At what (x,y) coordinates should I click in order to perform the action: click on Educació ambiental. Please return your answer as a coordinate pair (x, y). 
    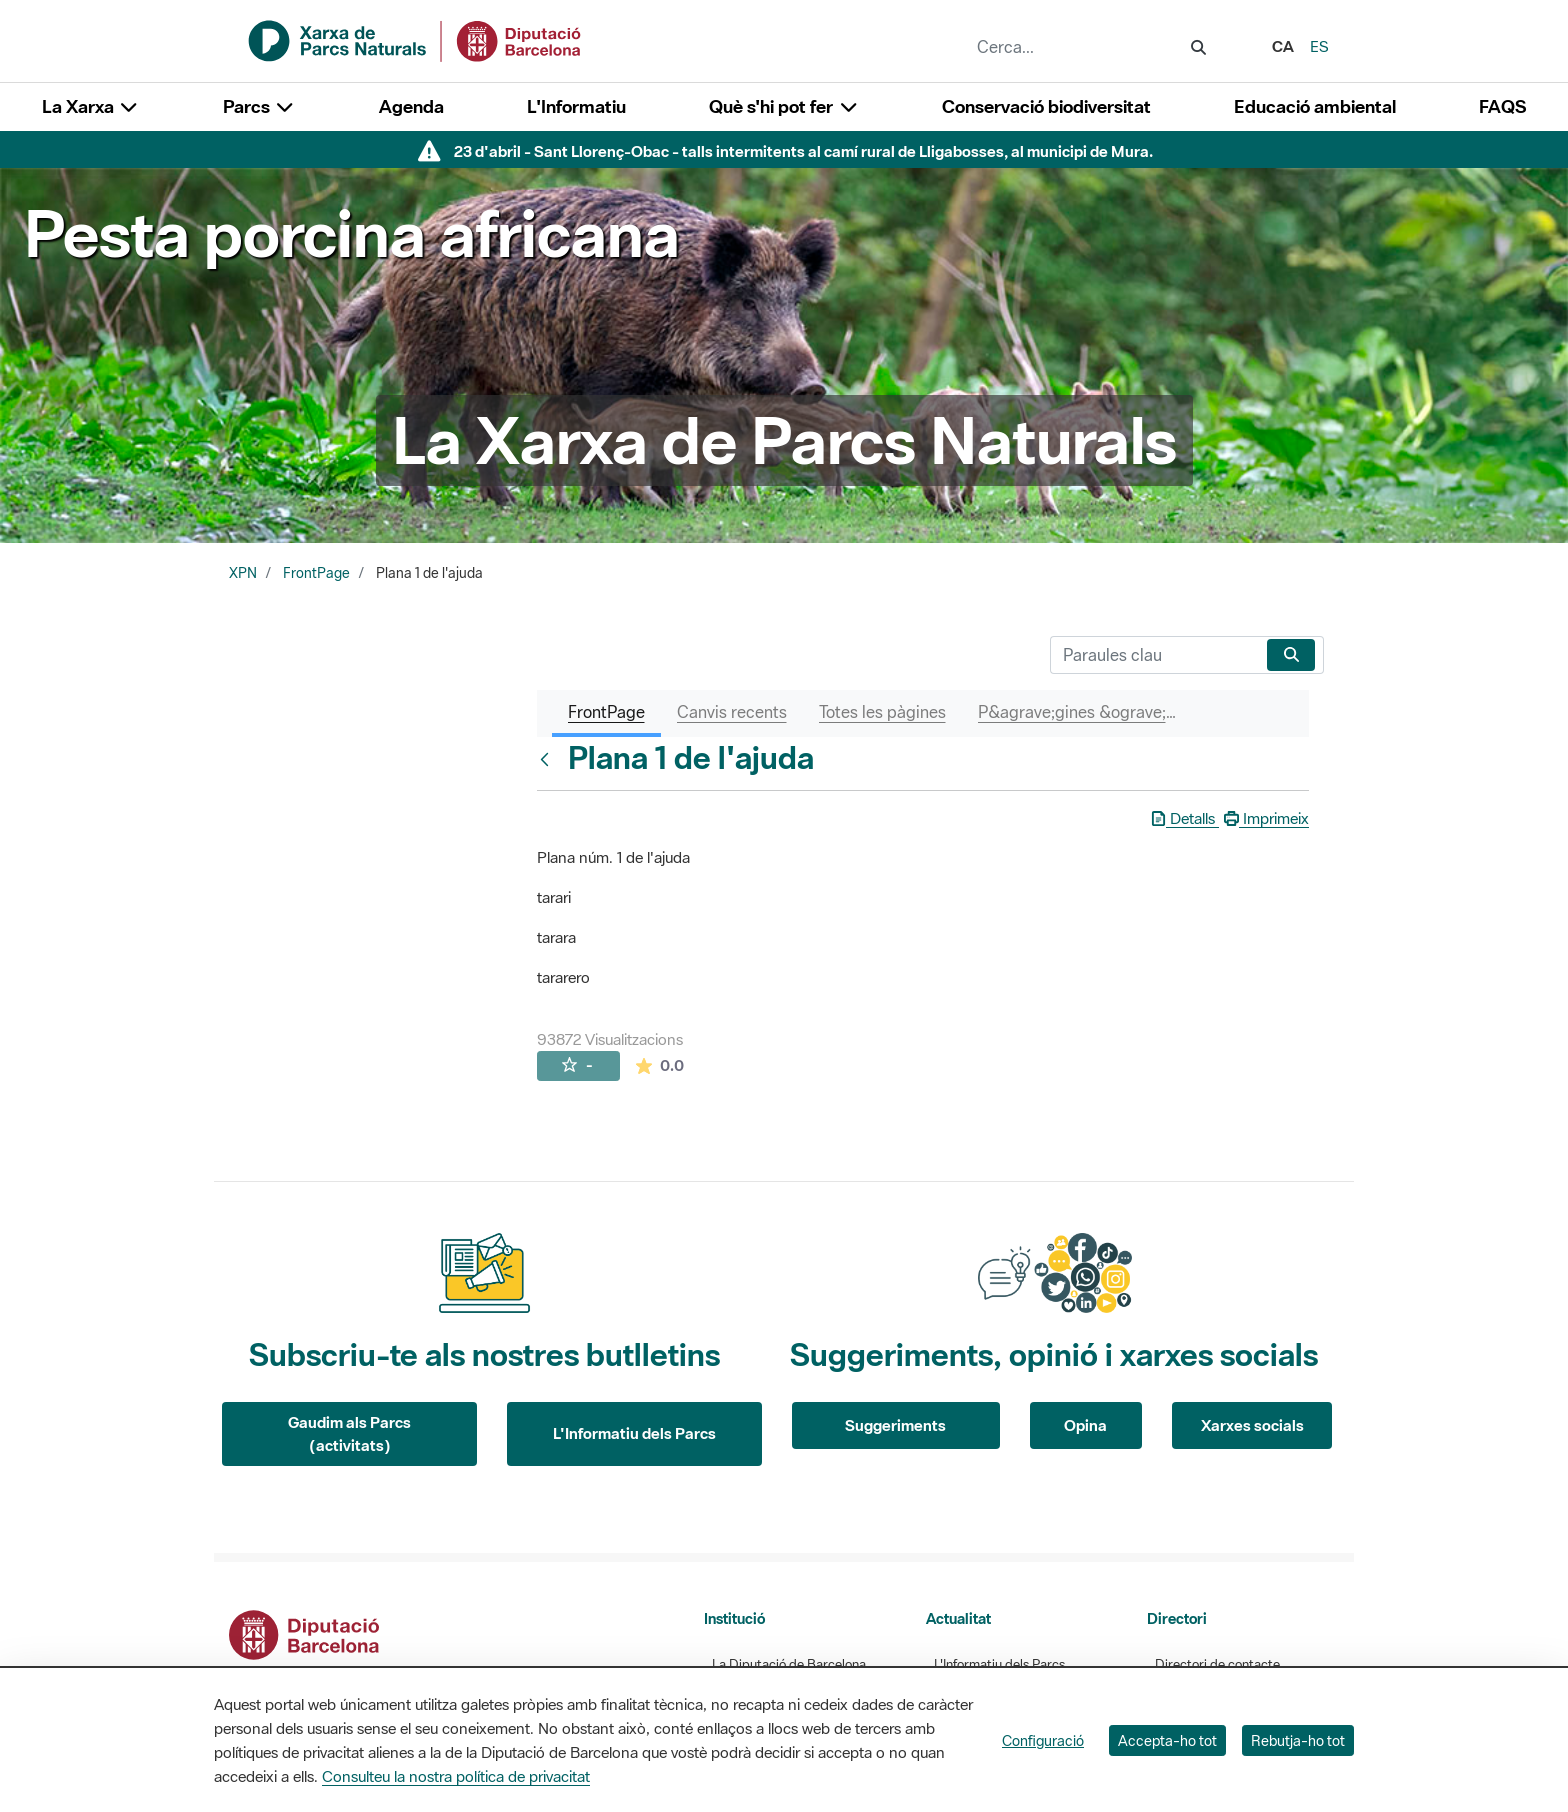
    Looking at the image, I should click on (1315, 106).